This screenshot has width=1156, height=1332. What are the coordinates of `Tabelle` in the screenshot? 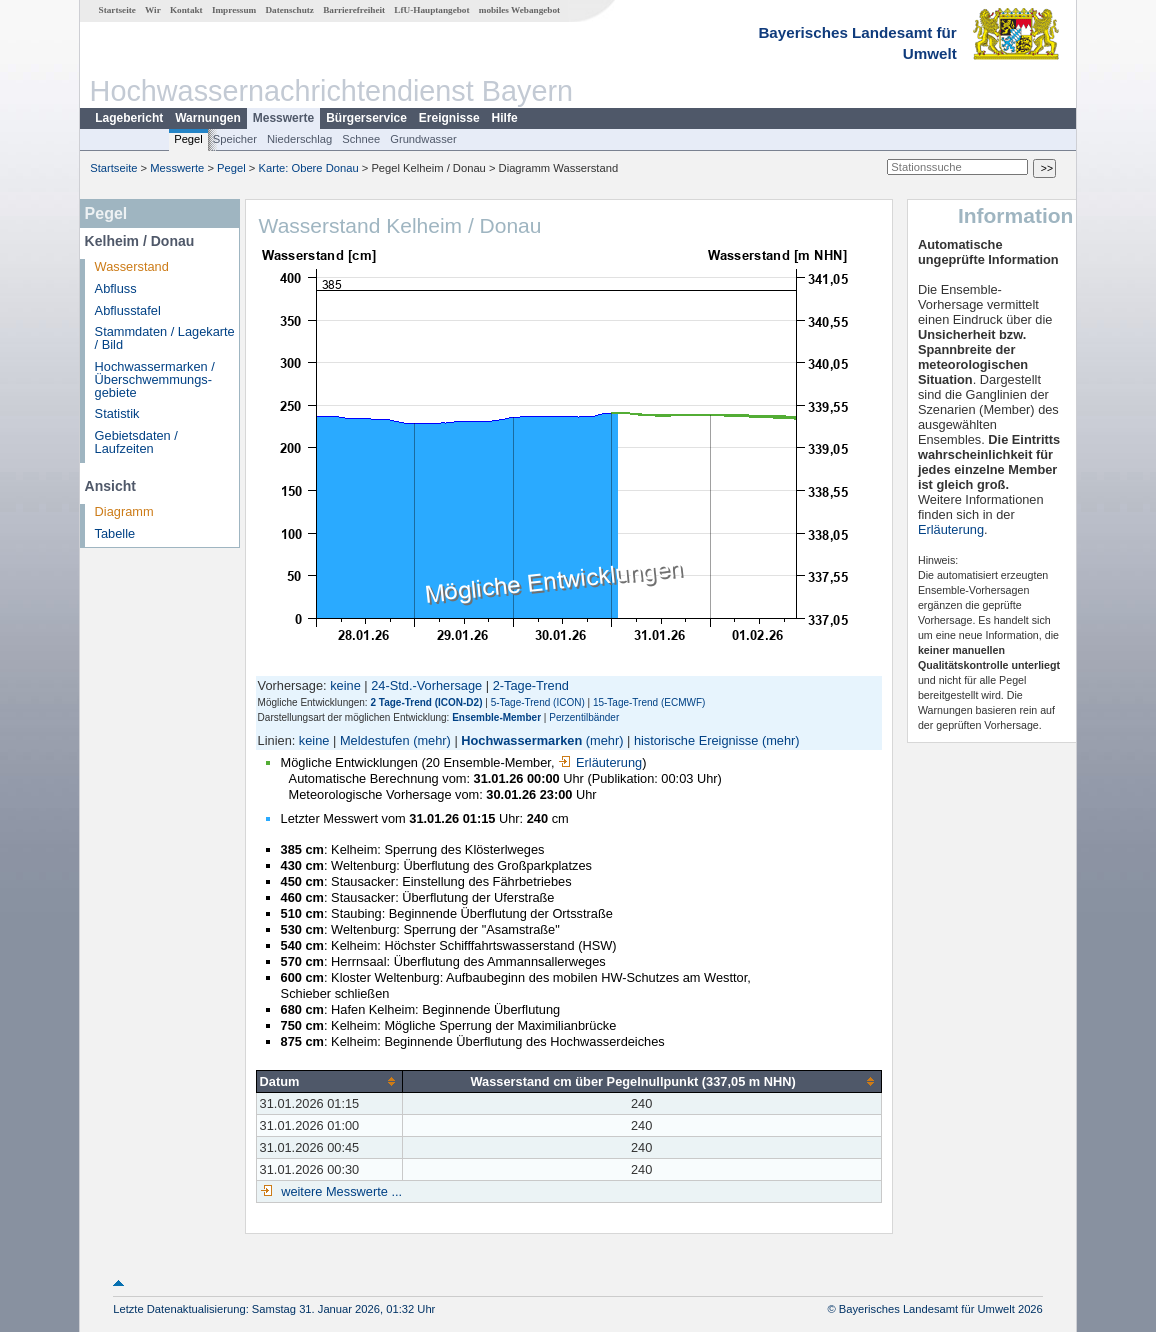 It's located at (115, 533).